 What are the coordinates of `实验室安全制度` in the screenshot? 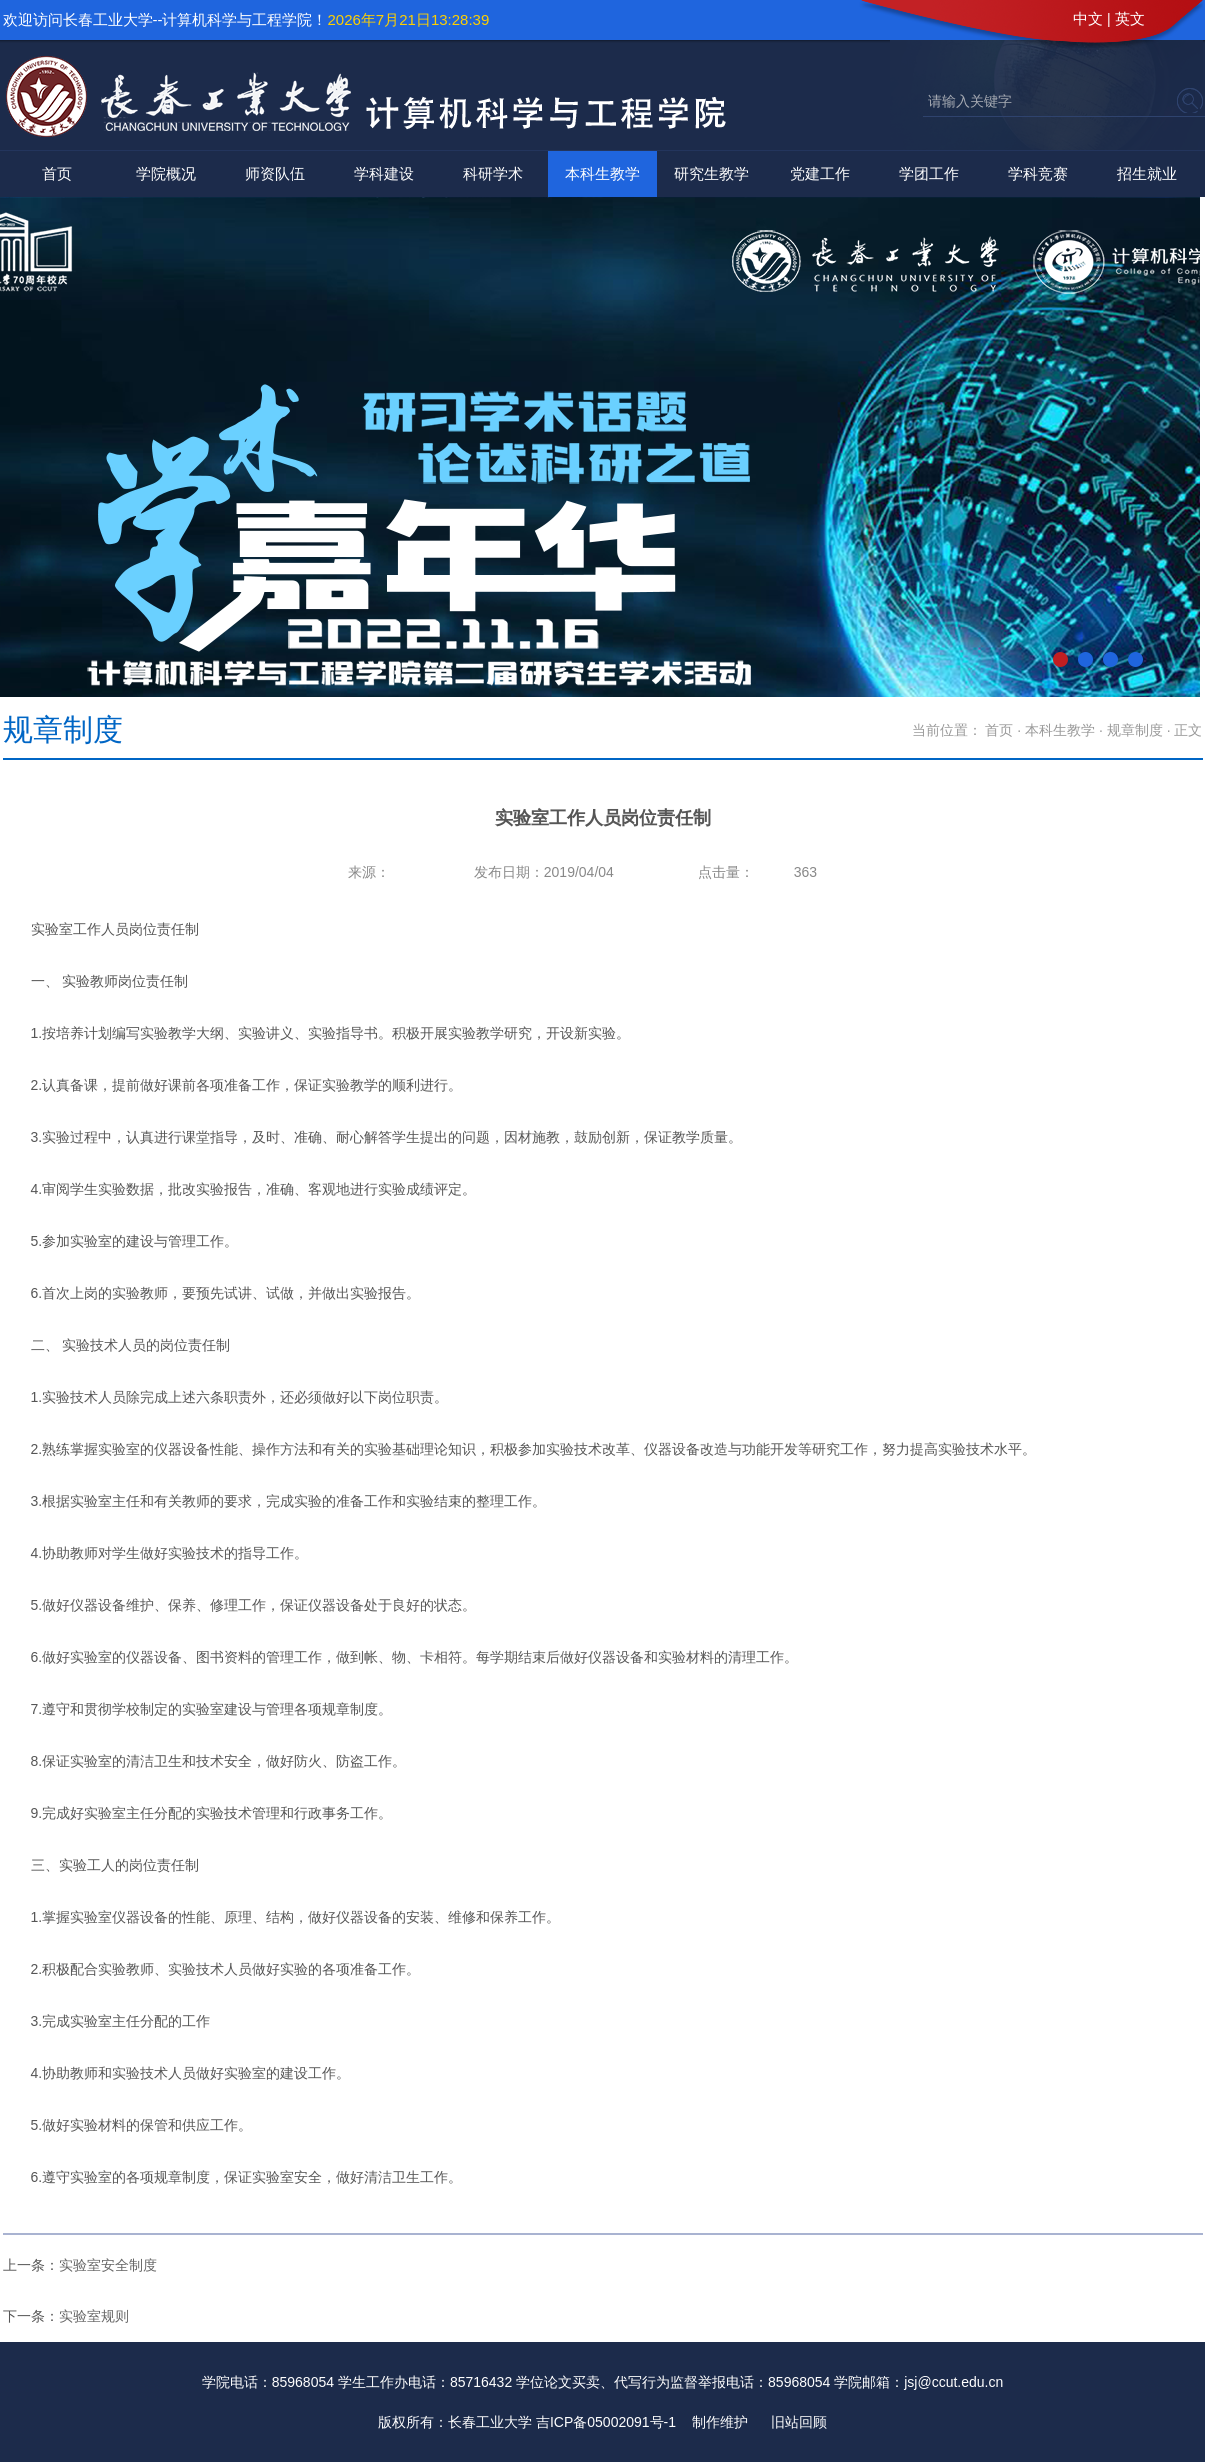 It's located at (108, 2265).